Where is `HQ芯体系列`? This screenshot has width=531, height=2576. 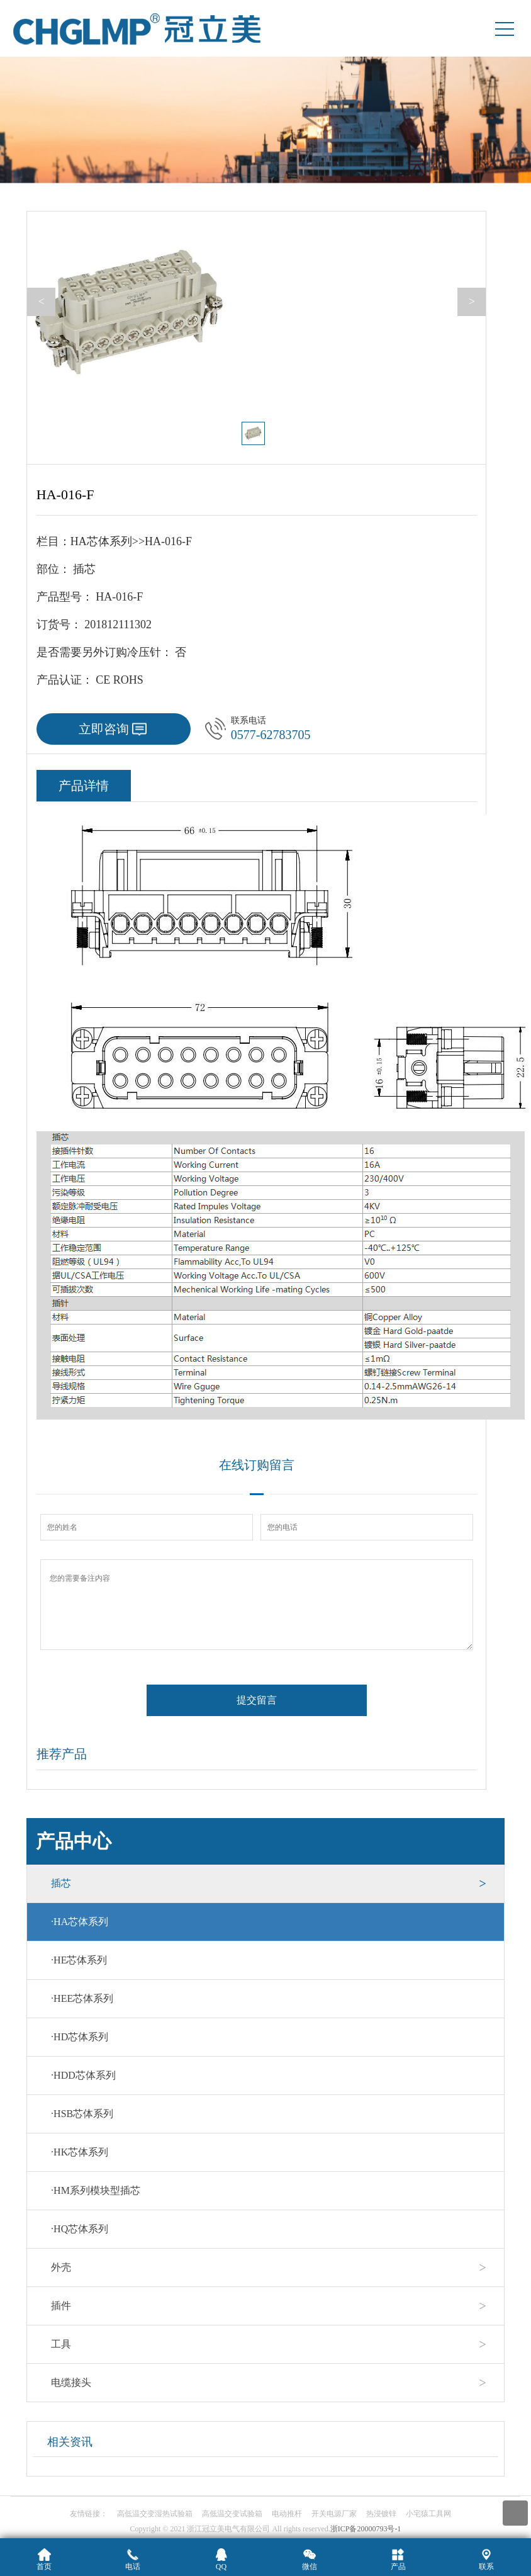
HQ芯体系列 is located at coordinates (79, 2228).